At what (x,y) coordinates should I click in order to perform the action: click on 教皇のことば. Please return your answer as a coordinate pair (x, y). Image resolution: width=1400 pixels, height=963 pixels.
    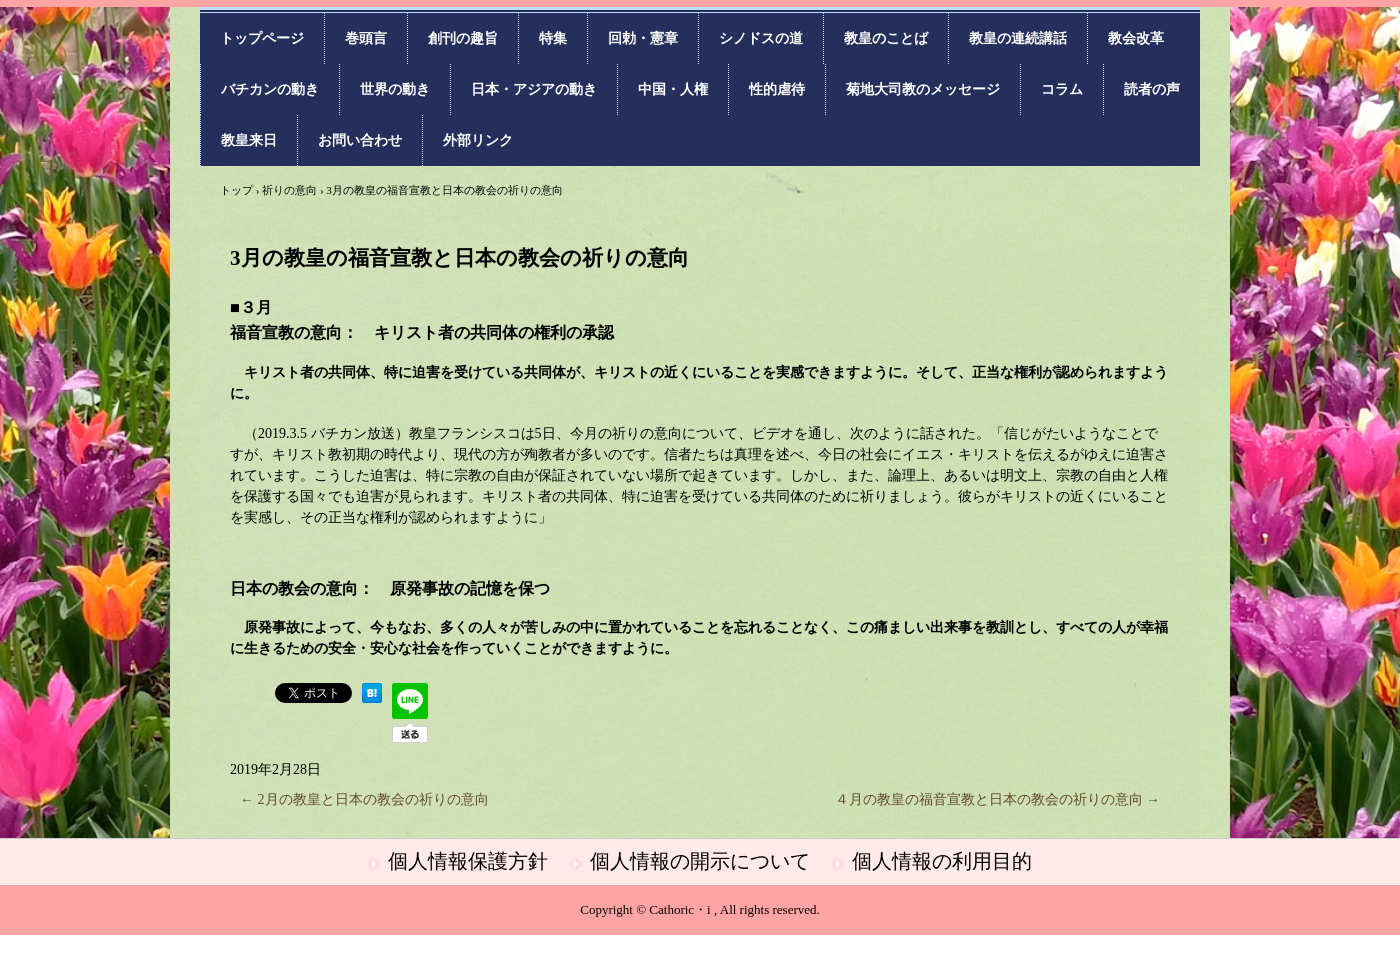
    Looking at the image, I should click on (886, 38).